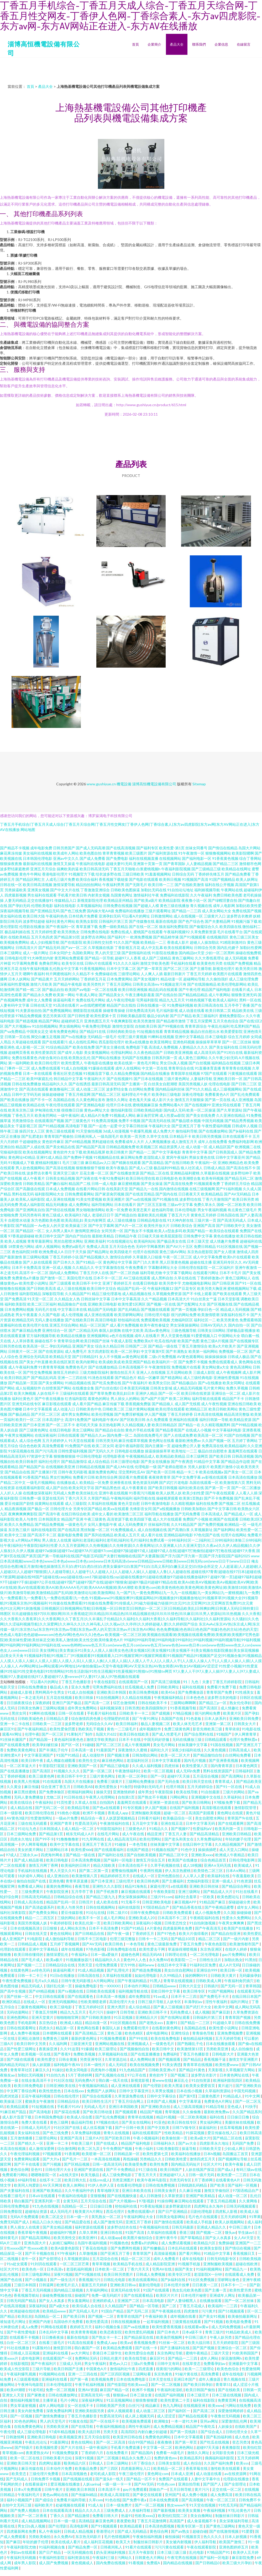  What do you see at coordinates (78, 2557) in the screenshot?
I see `福利资源在线` at bounding box center [78, 2557].